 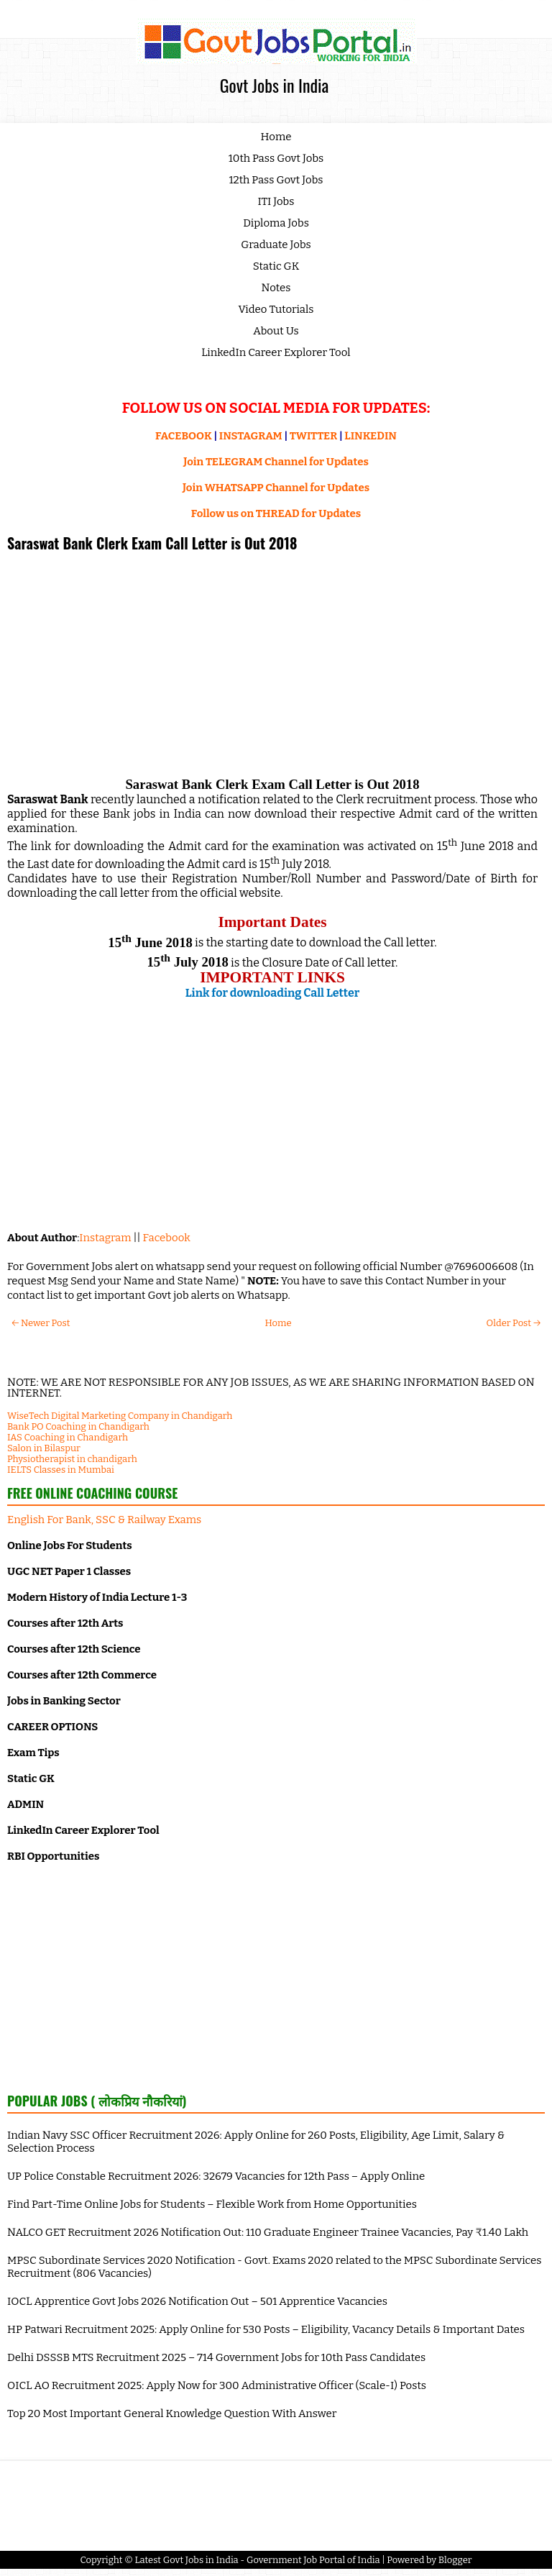 I want to click on Modern History of India Lecture 1-3, so click(x=97, y=1597).